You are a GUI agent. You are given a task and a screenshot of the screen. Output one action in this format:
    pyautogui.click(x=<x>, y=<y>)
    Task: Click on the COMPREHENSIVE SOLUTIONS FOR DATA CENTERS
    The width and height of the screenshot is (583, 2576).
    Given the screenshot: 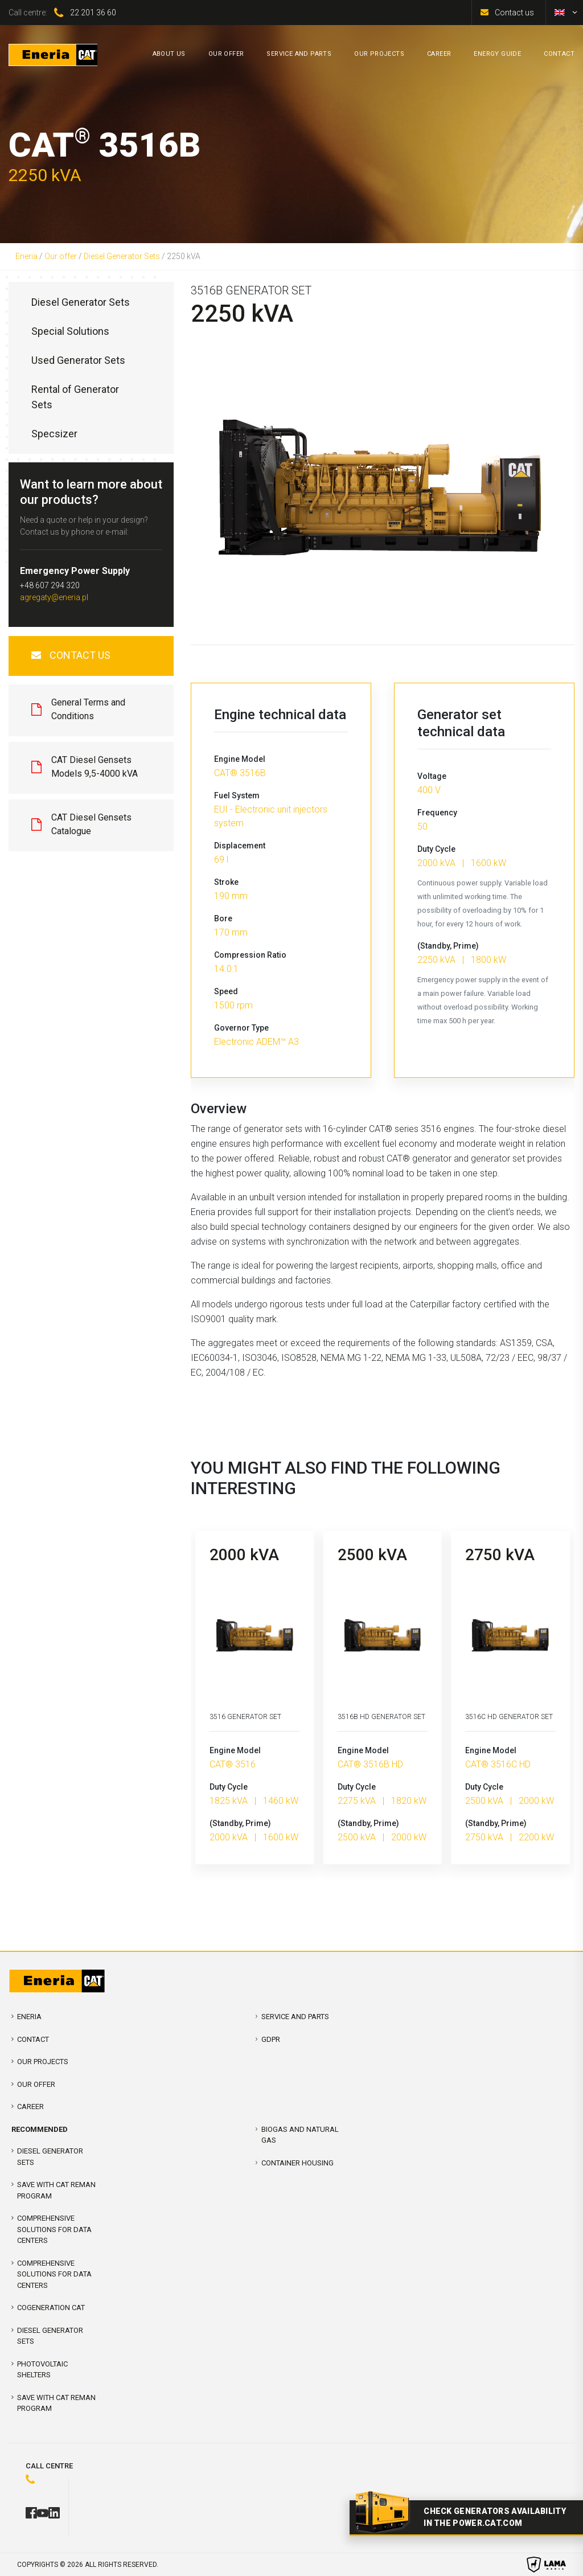 What is the action you would take?
    pyautogui.click(x=54, y=2229)
    